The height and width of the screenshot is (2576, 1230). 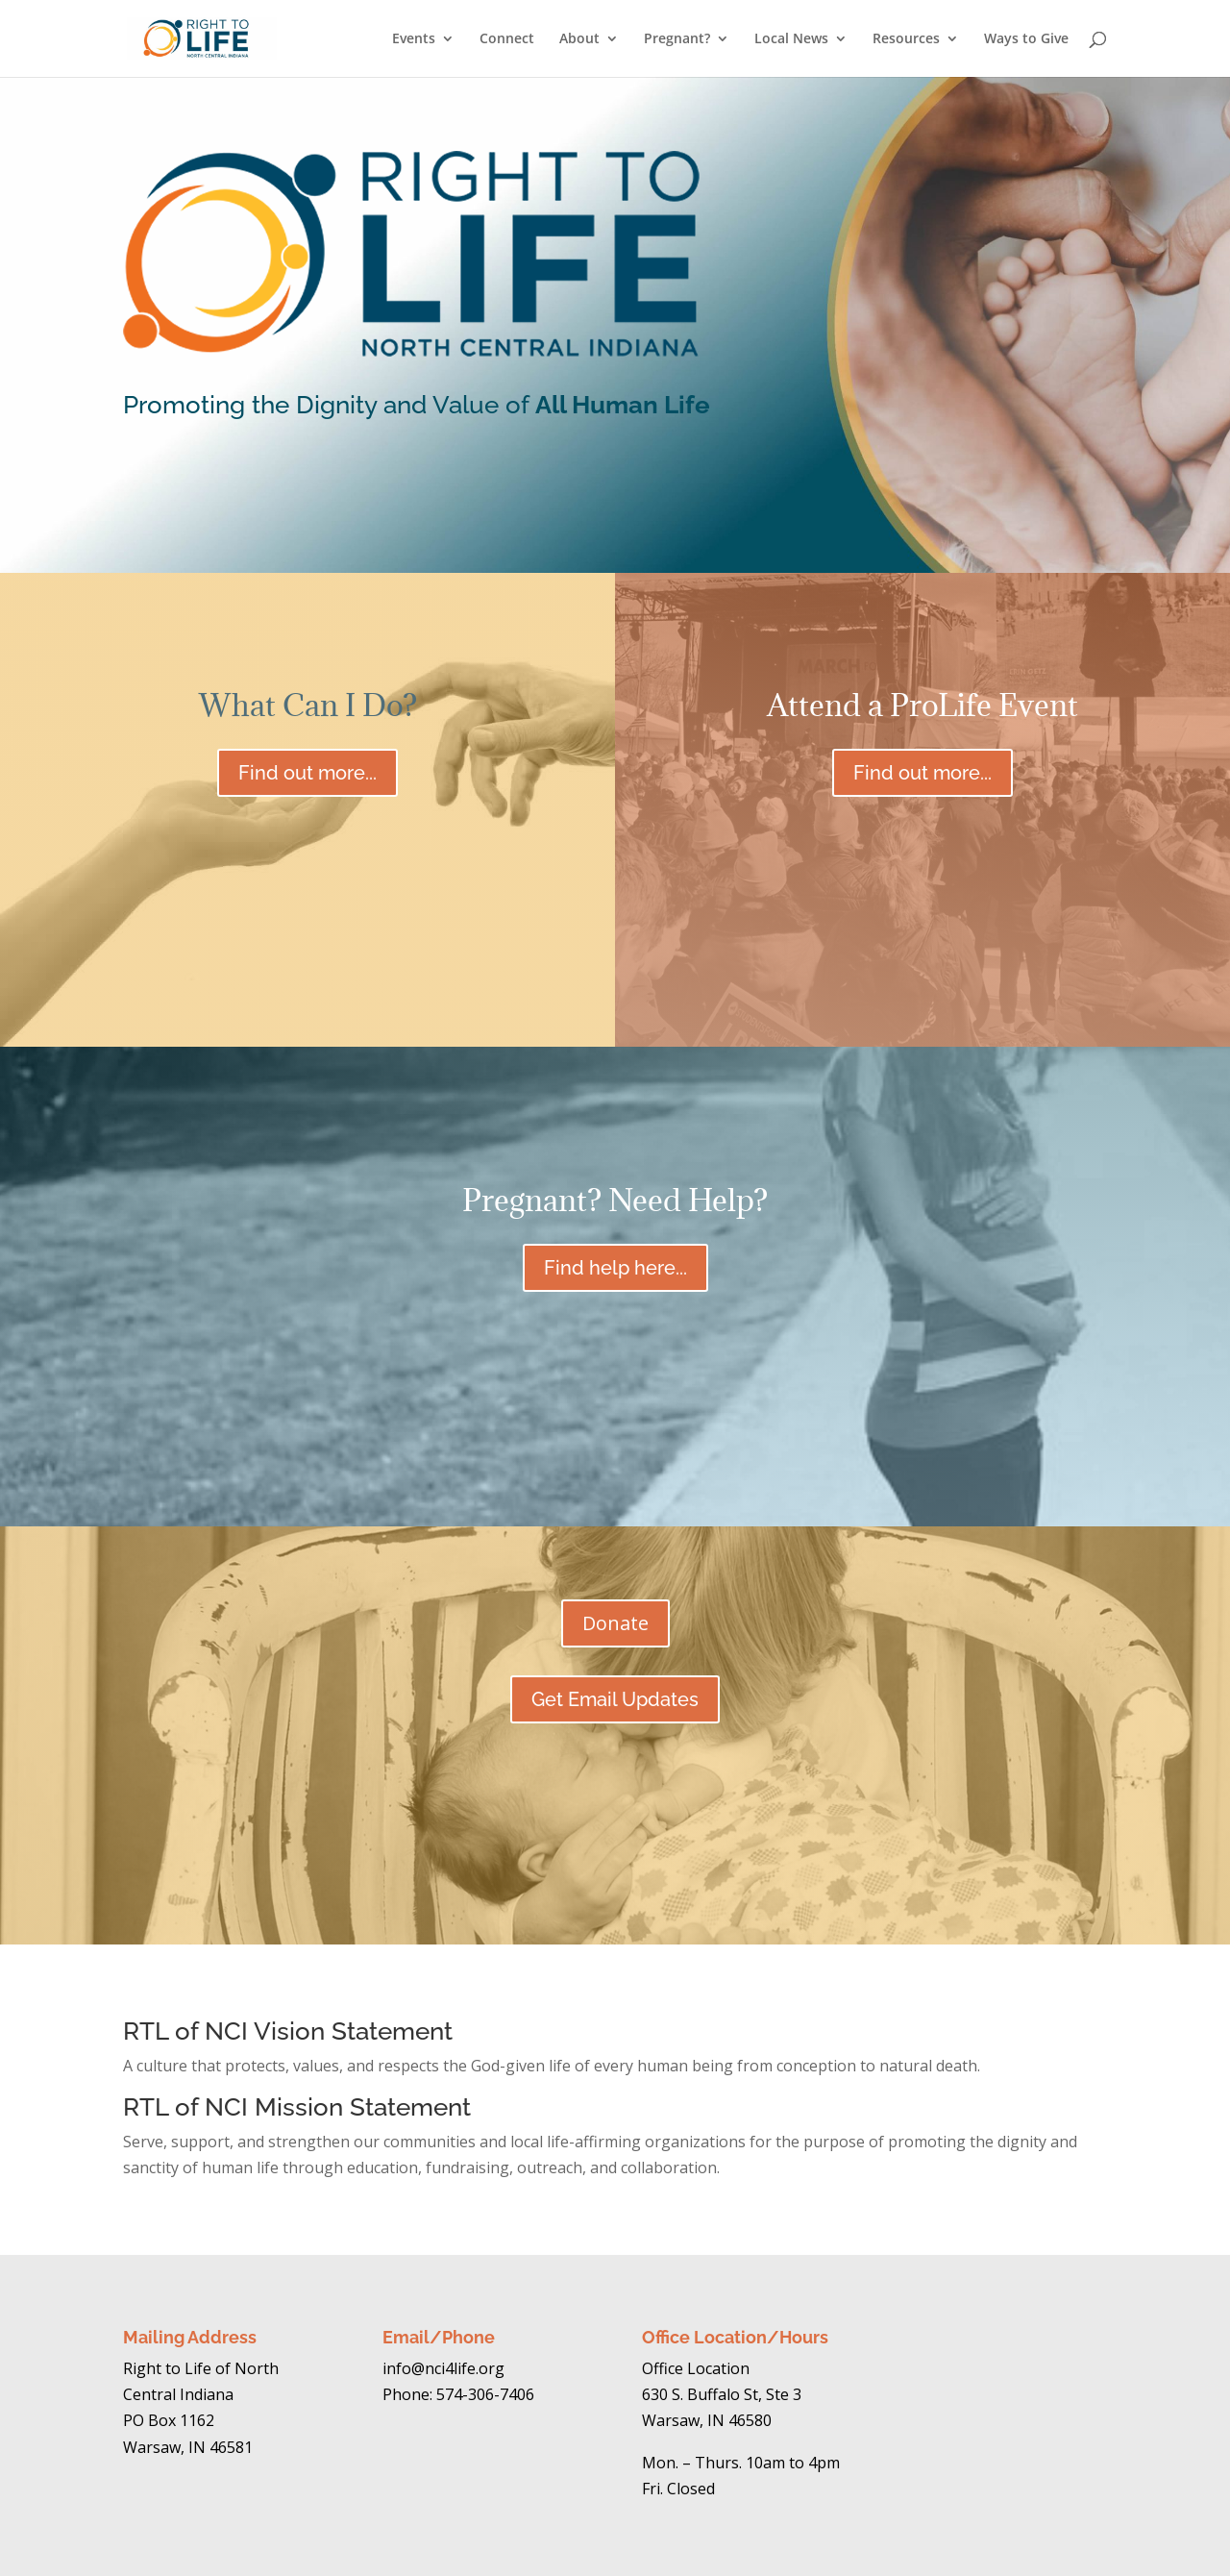 What do you see at coordinates (906, 39) in the screenshot?
I see `Resources` at bounding box center [906, 39].